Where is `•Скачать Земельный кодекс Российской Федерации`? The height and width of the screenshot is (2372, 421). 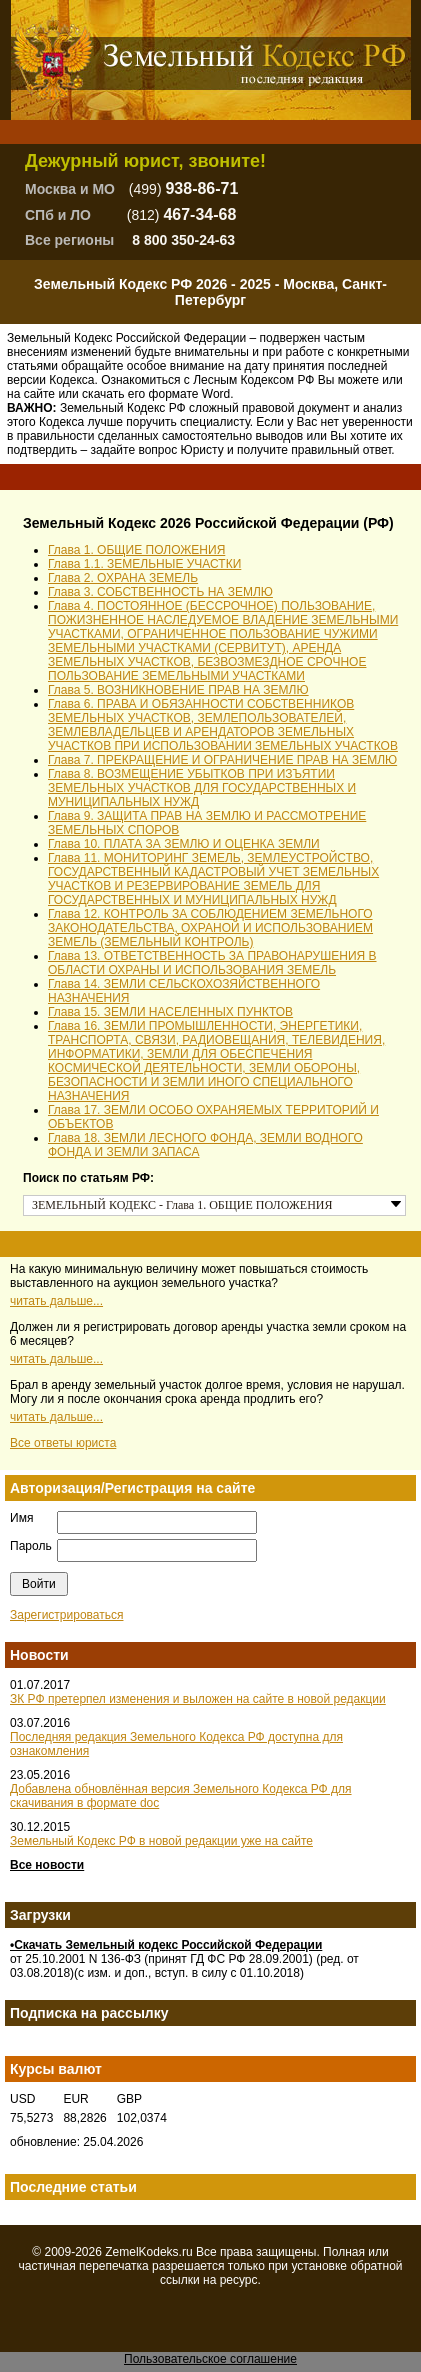 •Скачать Земельный кодекс Российской Федерации is located at coordinates (166, 1945).